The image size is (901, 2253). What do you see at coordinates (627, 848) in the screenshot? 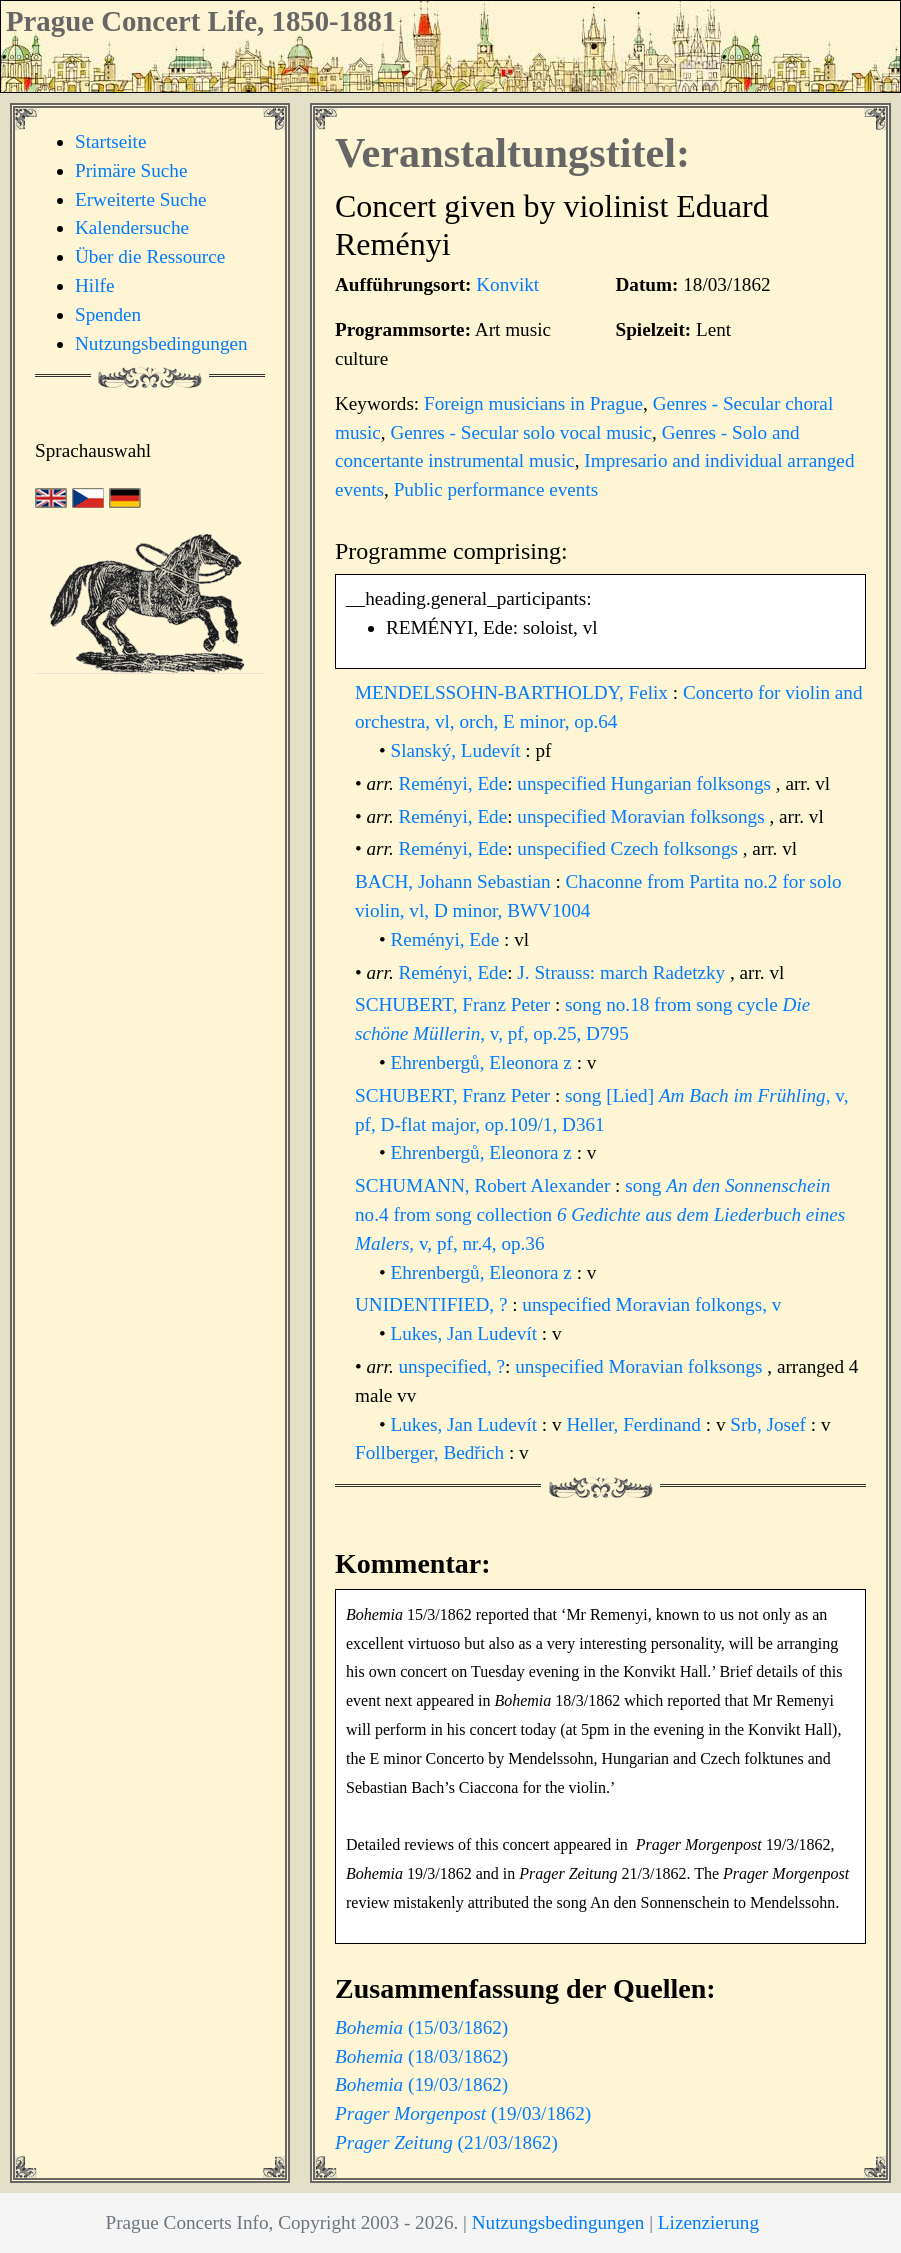
I see `unspecified Czech folksongs` at bounding box center [627, 848].